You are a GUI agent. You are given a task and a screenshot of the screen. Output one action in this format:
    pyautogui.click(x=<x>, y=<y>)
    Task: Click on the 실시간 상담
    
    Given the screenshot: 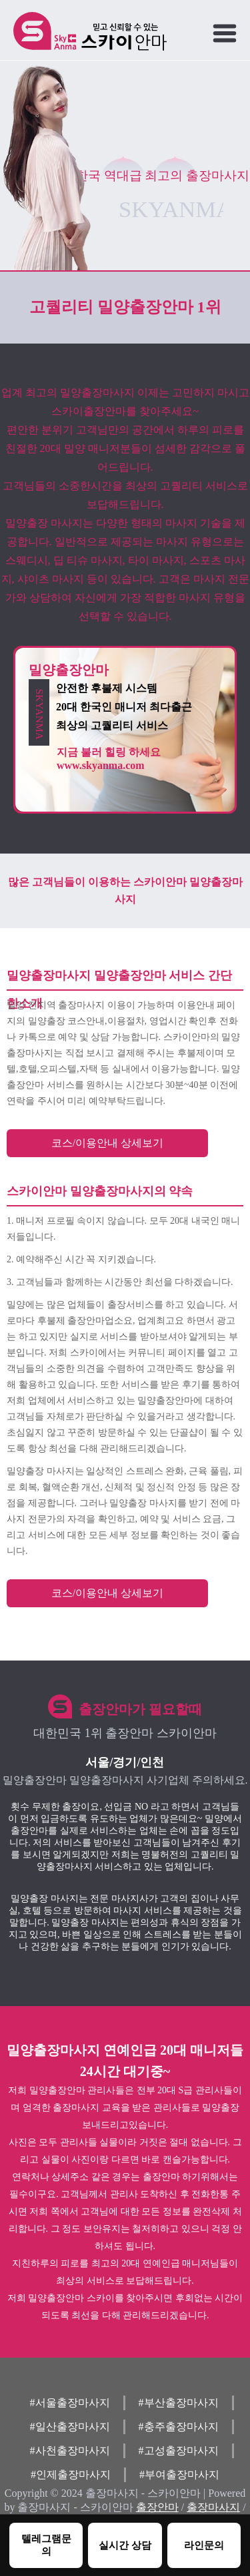 What is the action you would take?
    pyautogui.click(x=125, y=2545)
    